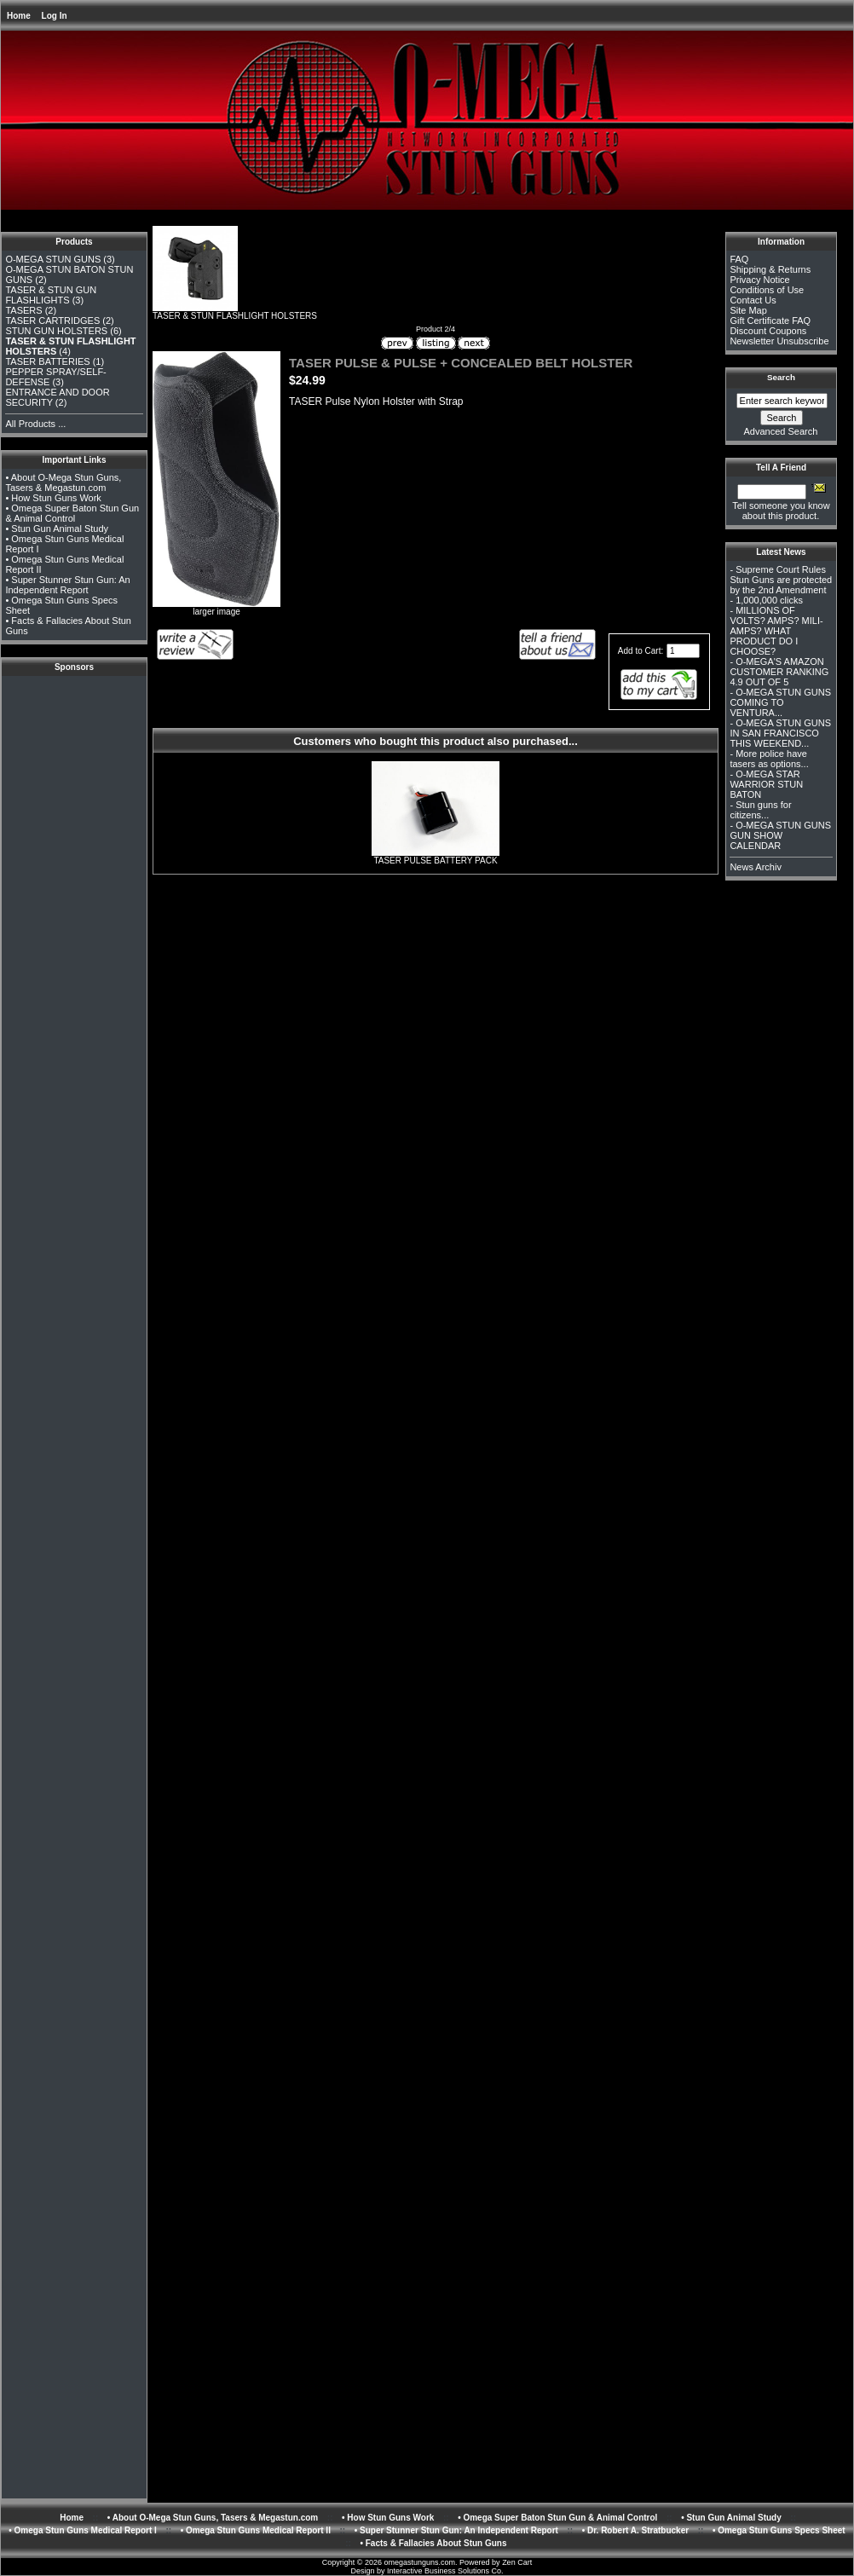 Image resolution: width=854 pixels, height=2576 pixels. I want to click on Log In, so click(54, 15).